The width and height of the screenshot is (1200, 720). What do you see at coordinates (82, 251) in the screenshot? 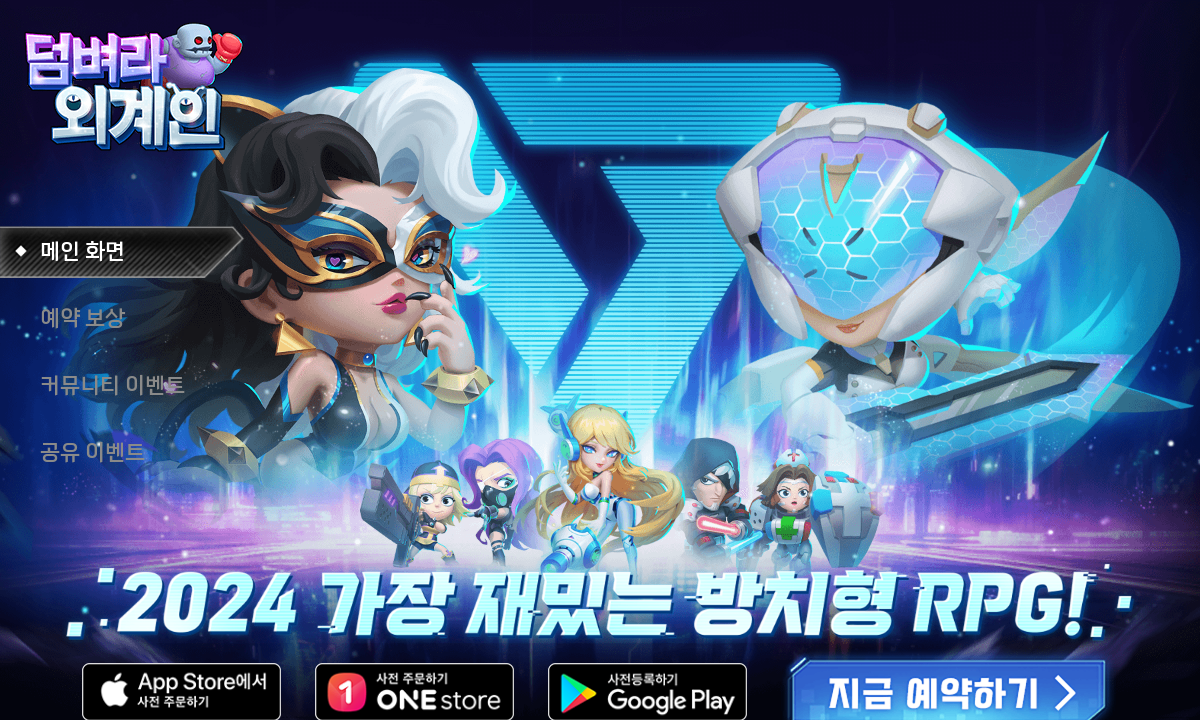
I see `메인 화면` at bounding box center [82, 251].